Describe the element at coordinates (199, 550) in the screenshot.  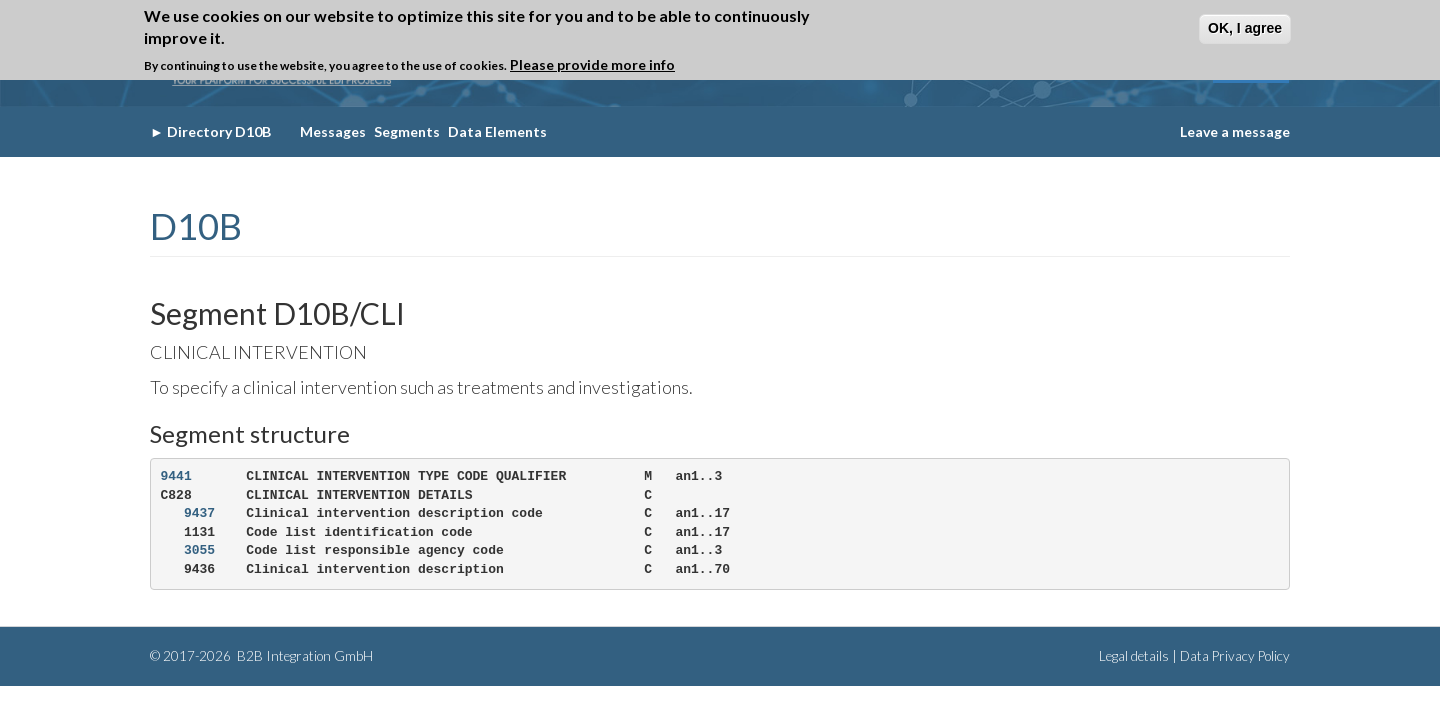
I see `3055` at that location.